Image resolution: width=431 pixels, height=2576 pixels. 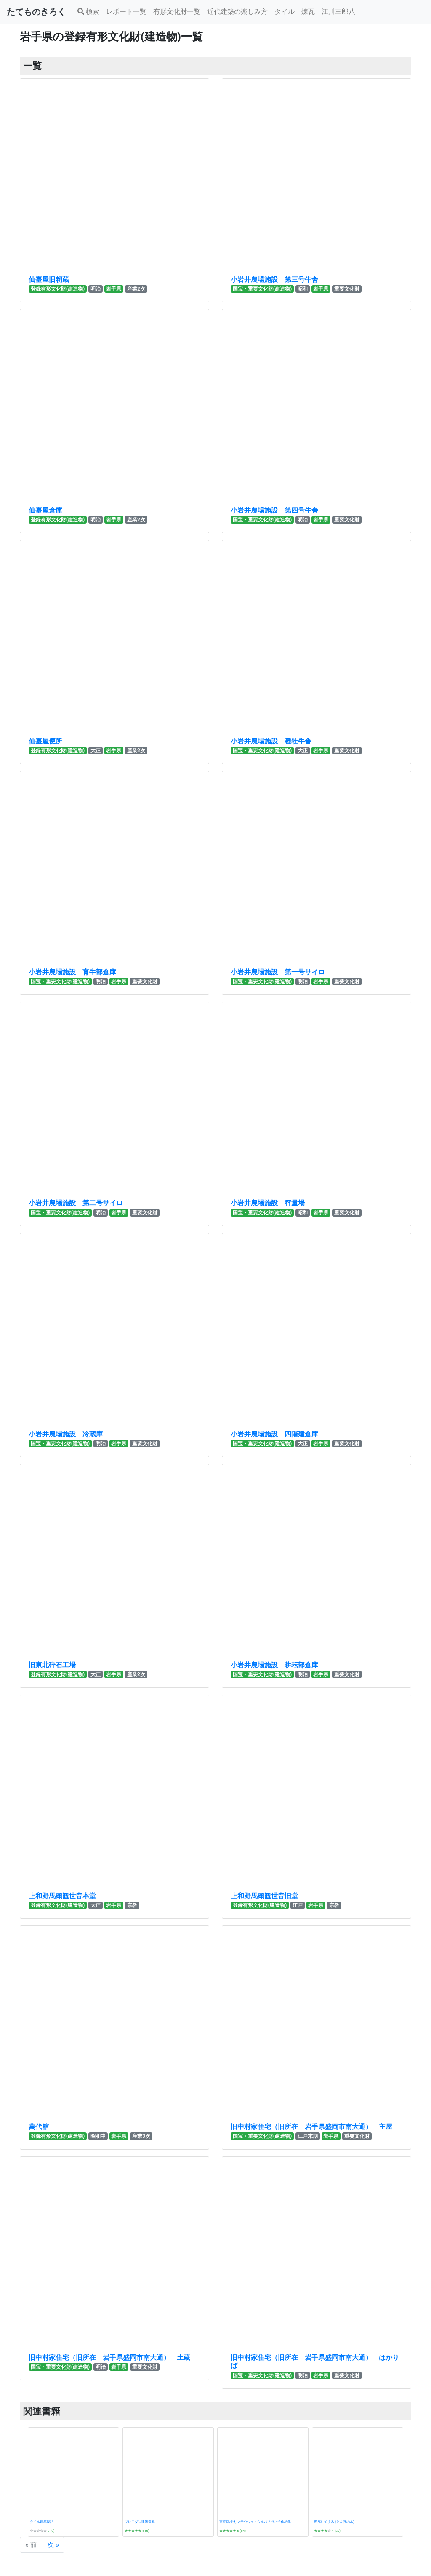 I want to click on 小岩井農場施設 第二号サイロ, so click(x=76, y=1203).